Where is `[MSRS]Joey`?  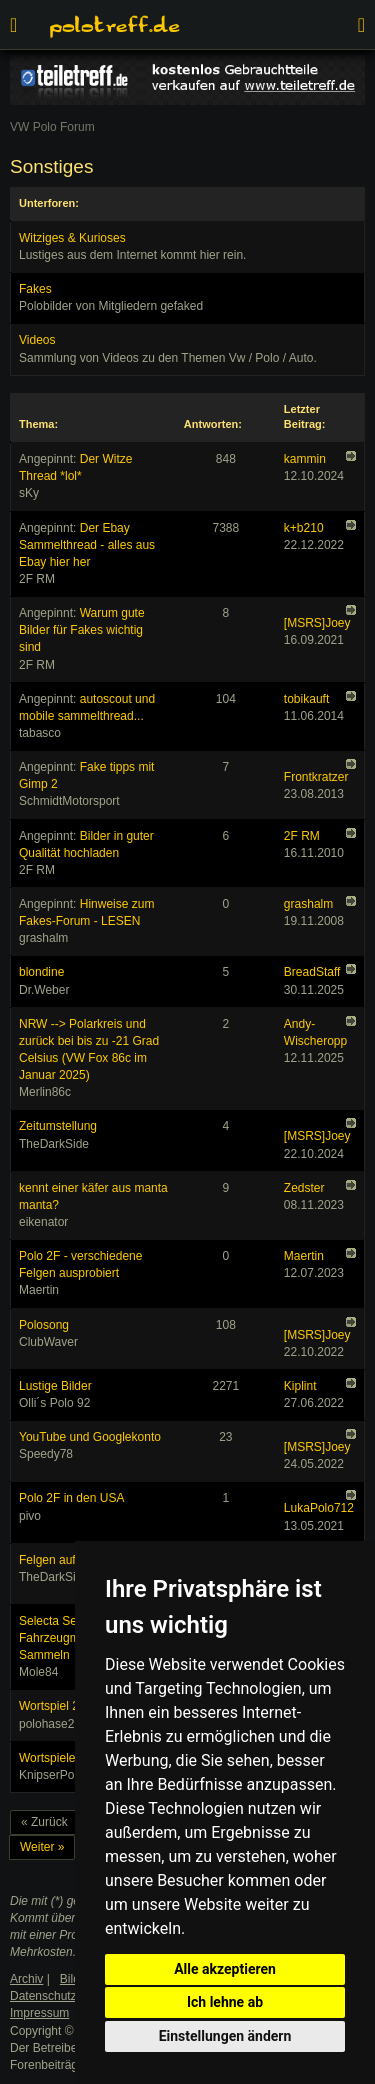
[MSRS]Joey is located at coordinates (317, 623).